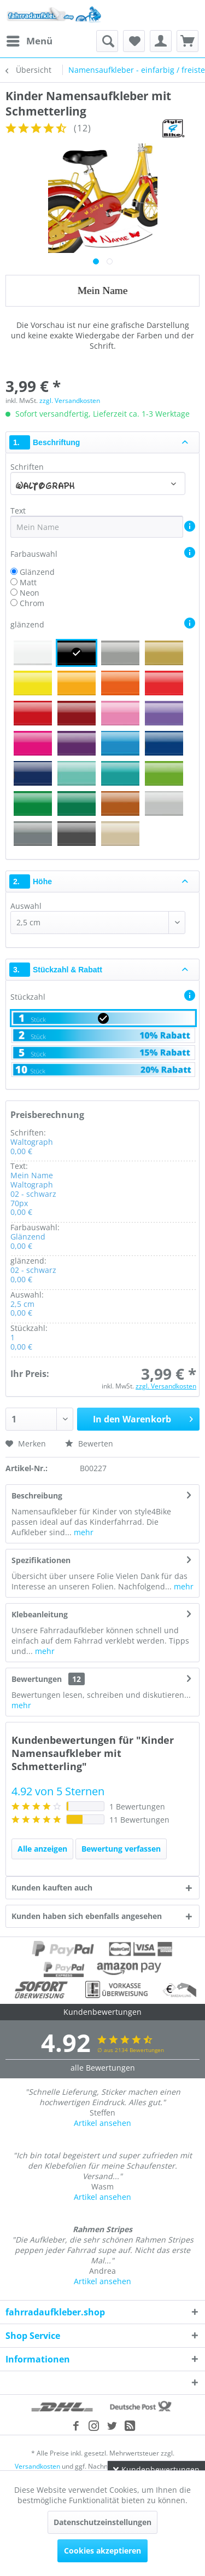 The image size is (205, 2576). What do you see at coordinates (161, 41) in the screenshot?
I see `[Mein Konto]` at bounding box center [161, 41].